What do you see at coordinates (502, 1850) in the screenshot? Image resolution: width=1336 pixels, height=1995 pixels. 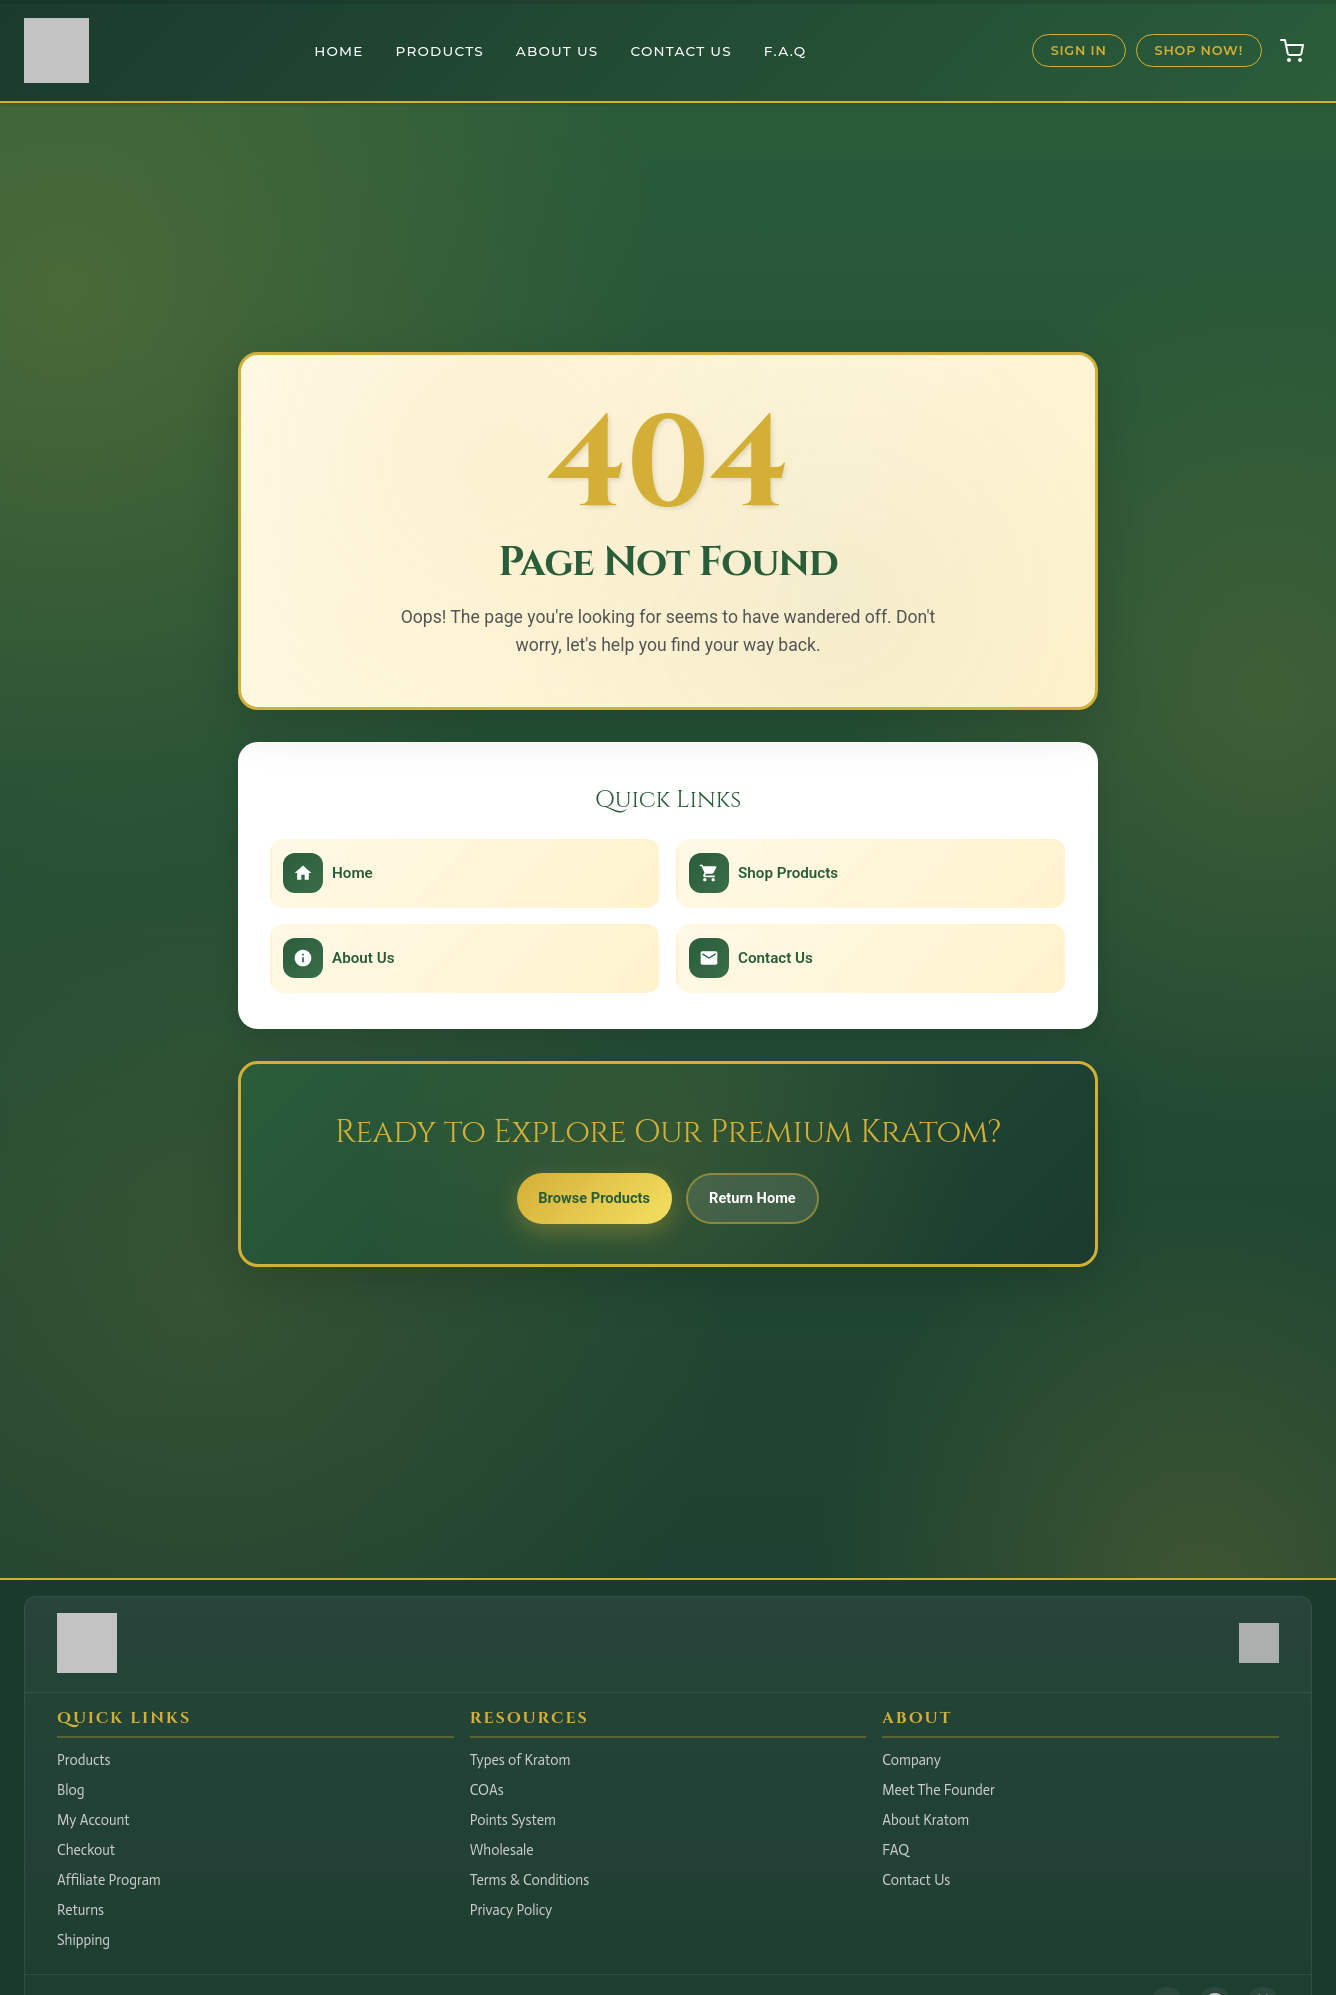 I see `Wholesale` at bounding box center [502, 1850].